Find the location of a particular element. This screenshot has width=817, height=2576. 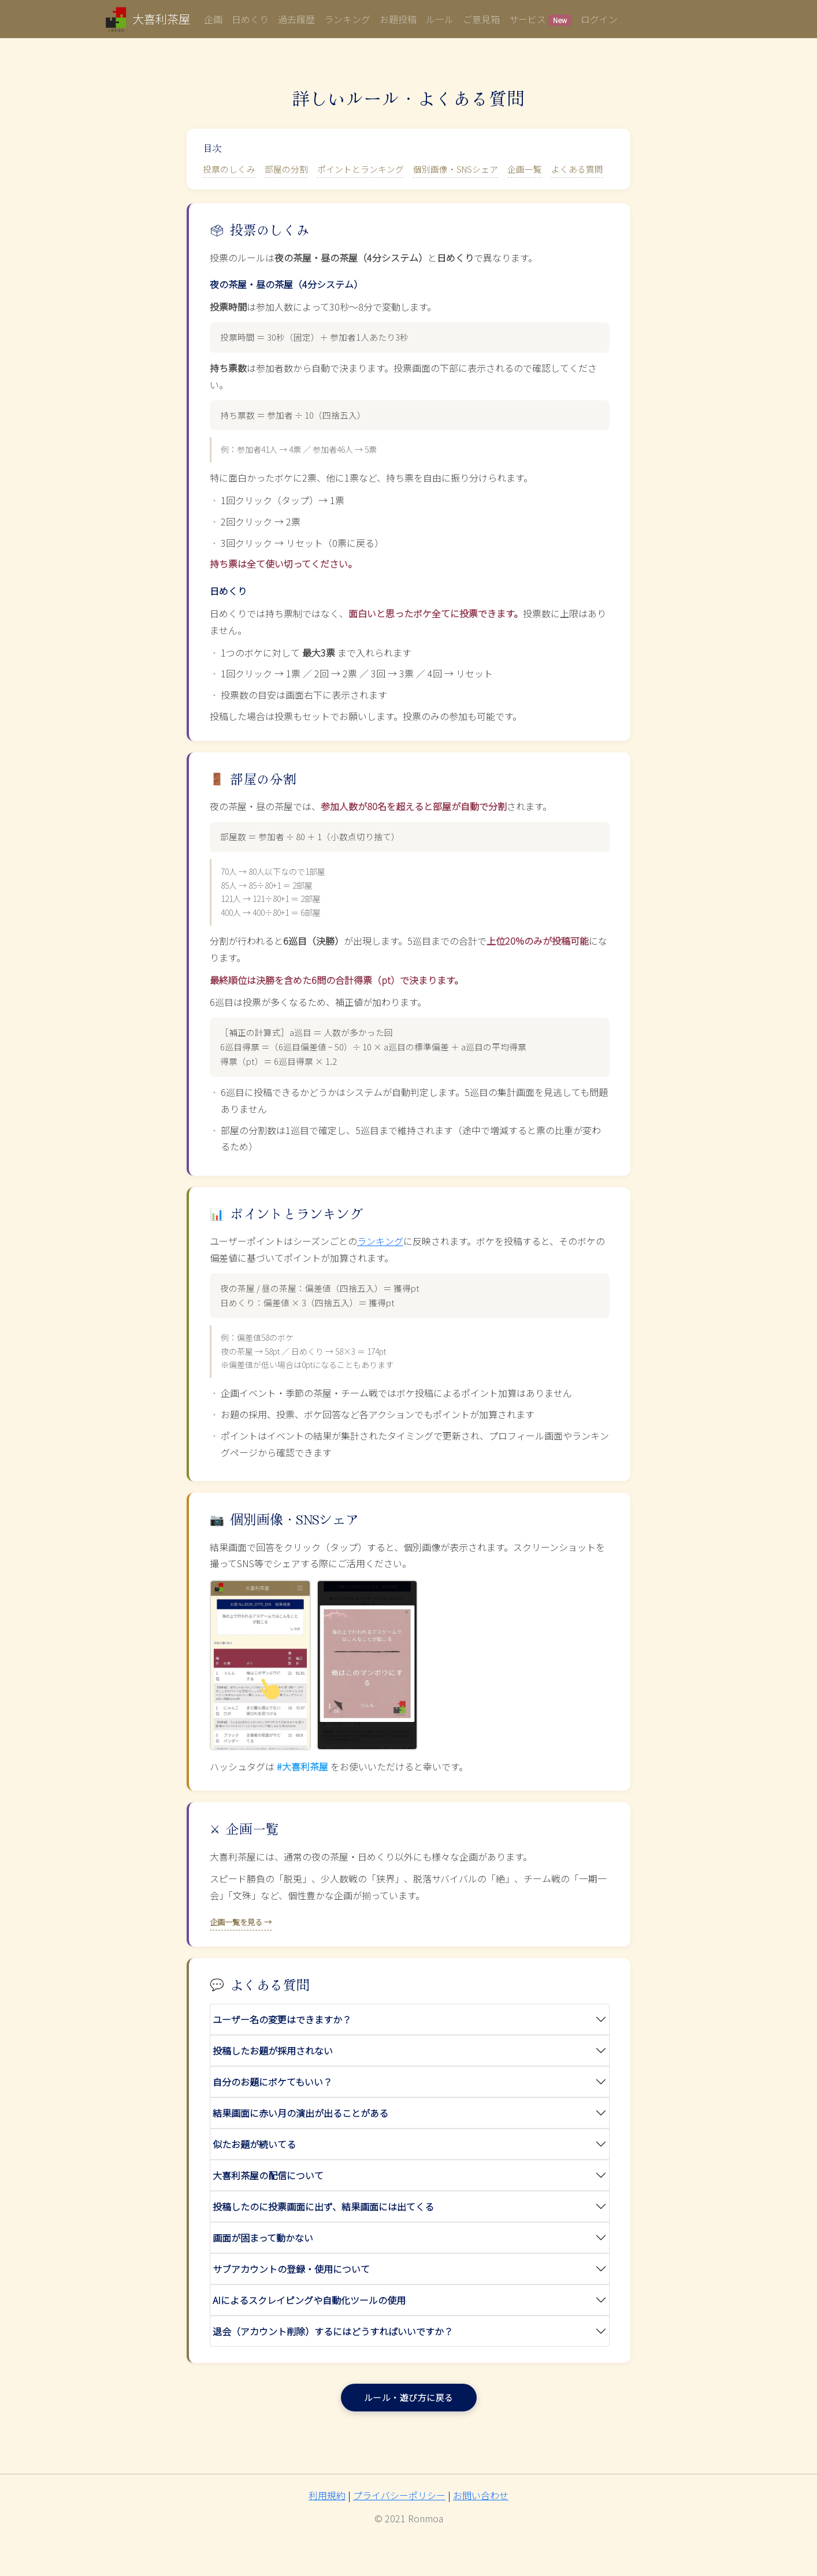

サービス is located at coordinates (540, 19).